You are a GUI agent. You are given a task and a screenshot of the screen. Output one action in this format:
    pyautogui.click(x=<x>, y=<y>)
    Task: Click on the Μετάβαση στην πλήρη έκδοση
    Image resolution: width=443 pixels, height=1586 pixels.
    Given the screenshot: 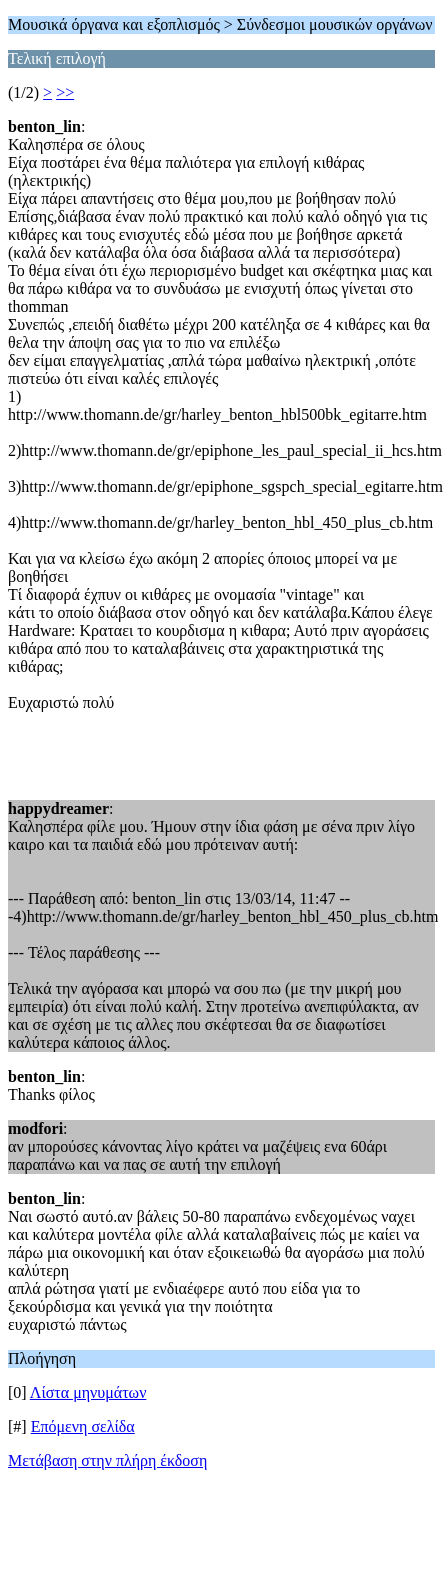 What is the action you would take?
    pyautogui.click(x=107, y=1460)
    